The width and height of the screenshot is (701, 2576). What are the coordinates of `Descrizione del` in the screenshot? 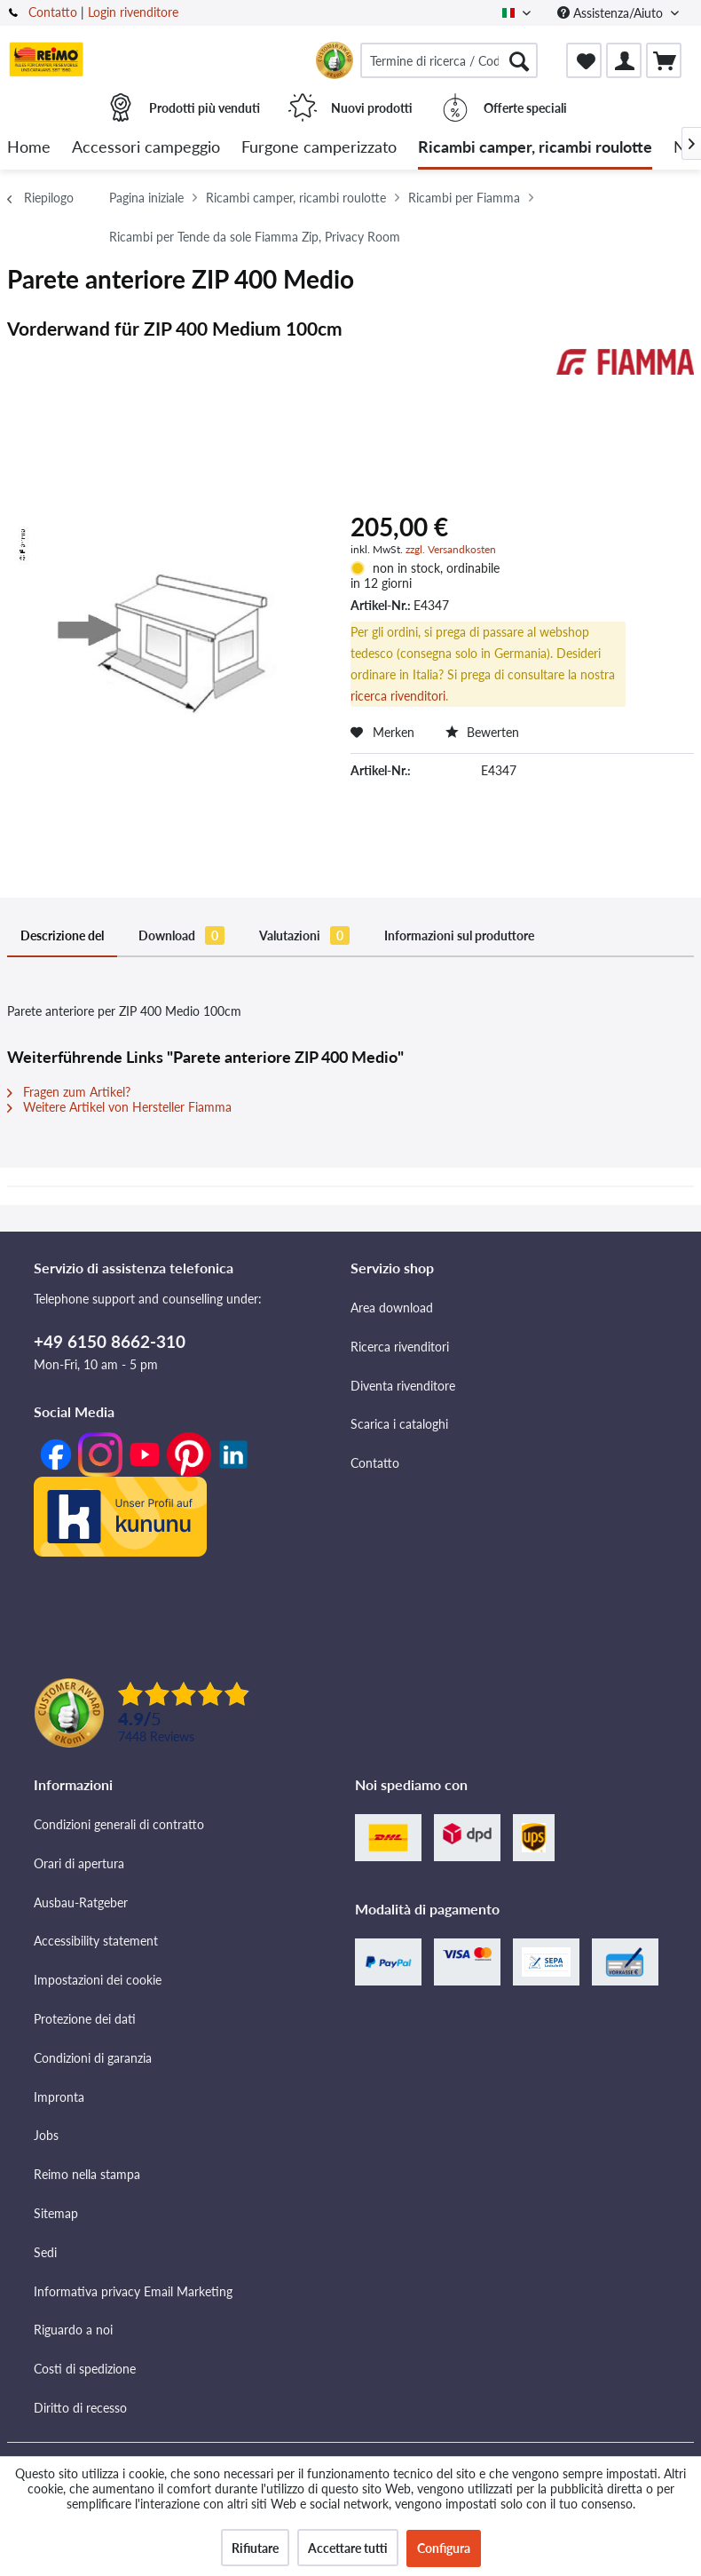 It's located at (62, 935).